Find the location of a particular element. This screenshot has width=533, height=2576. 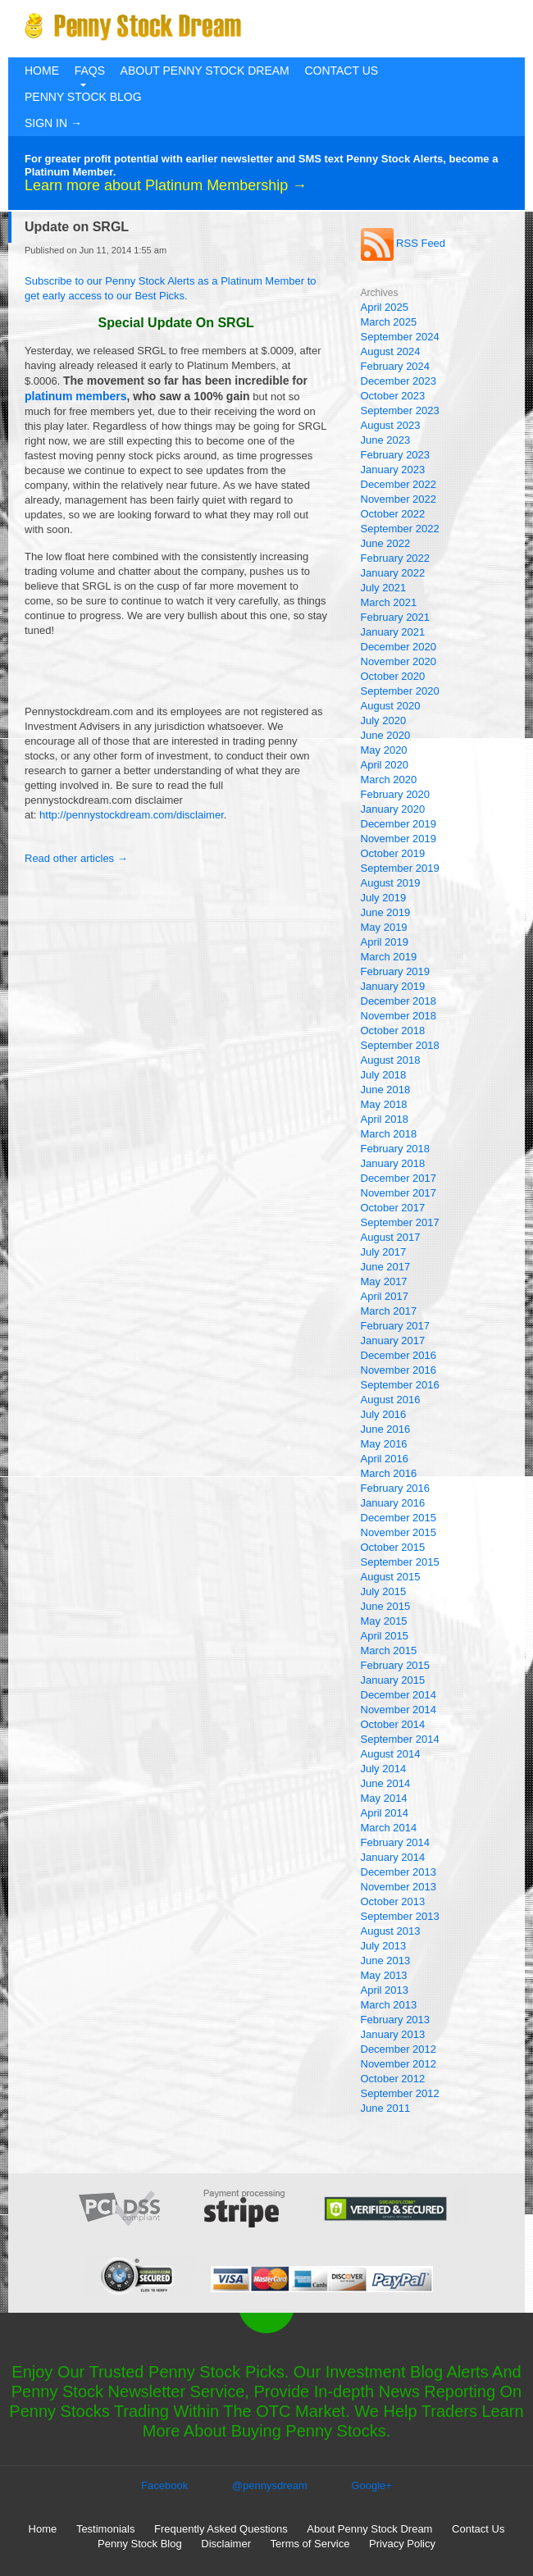

December 2014 is located at coordinates (399, 1695).